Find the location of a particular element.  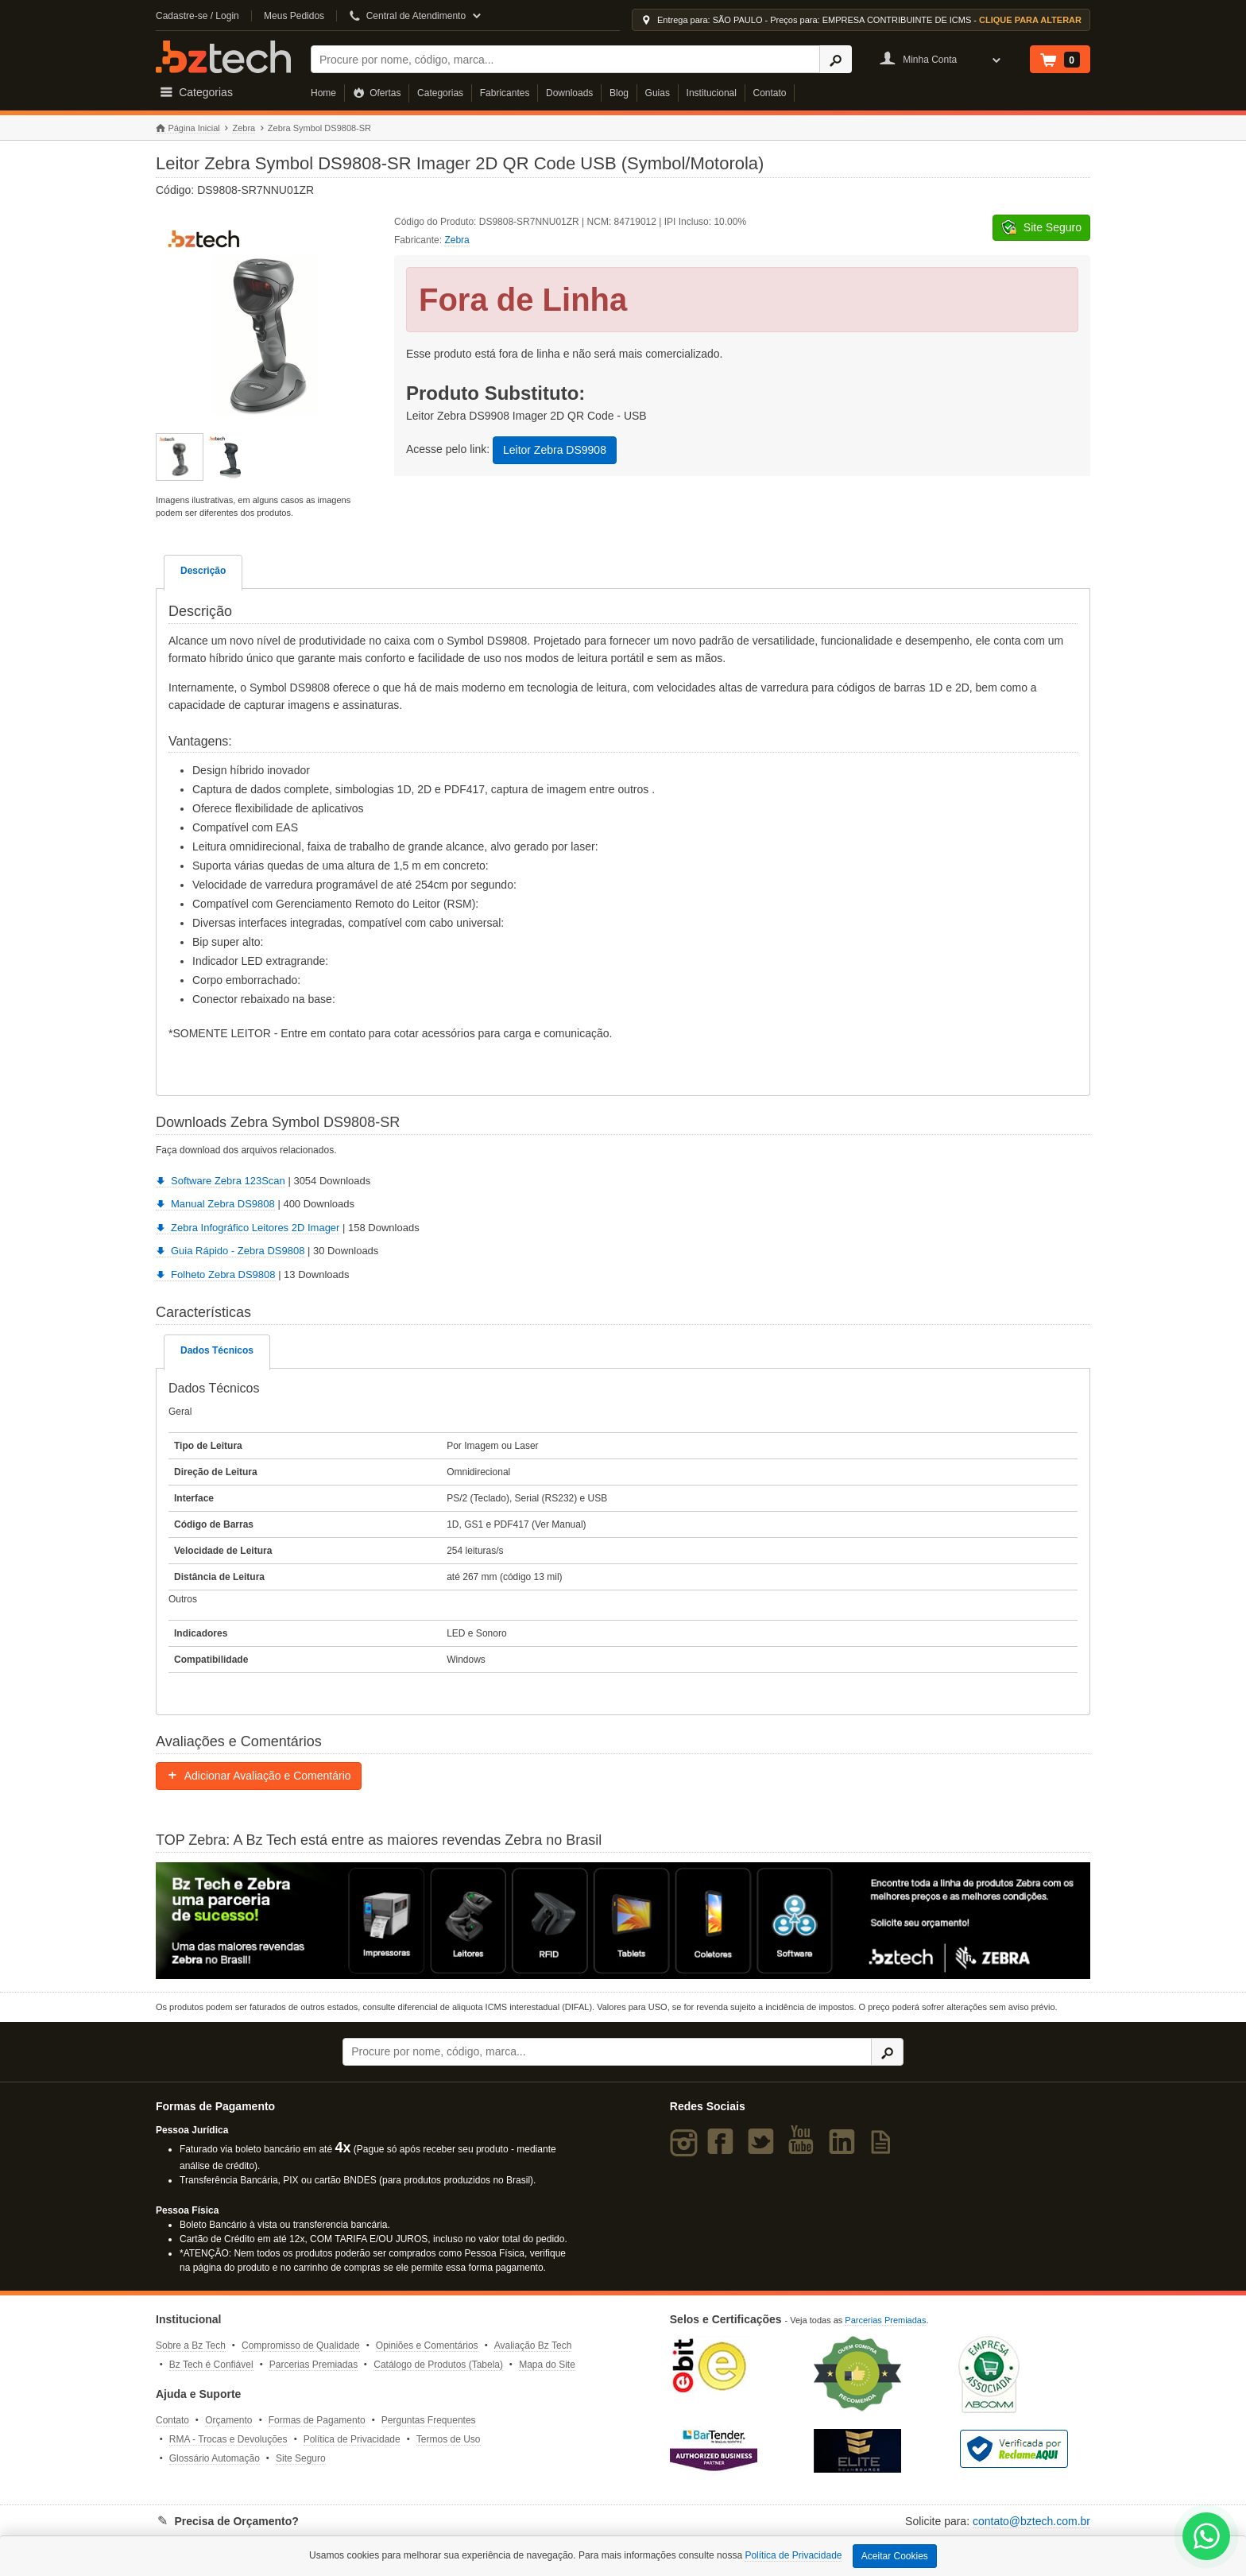

Formas de Pagamento is located at coordinates (317, 2420).